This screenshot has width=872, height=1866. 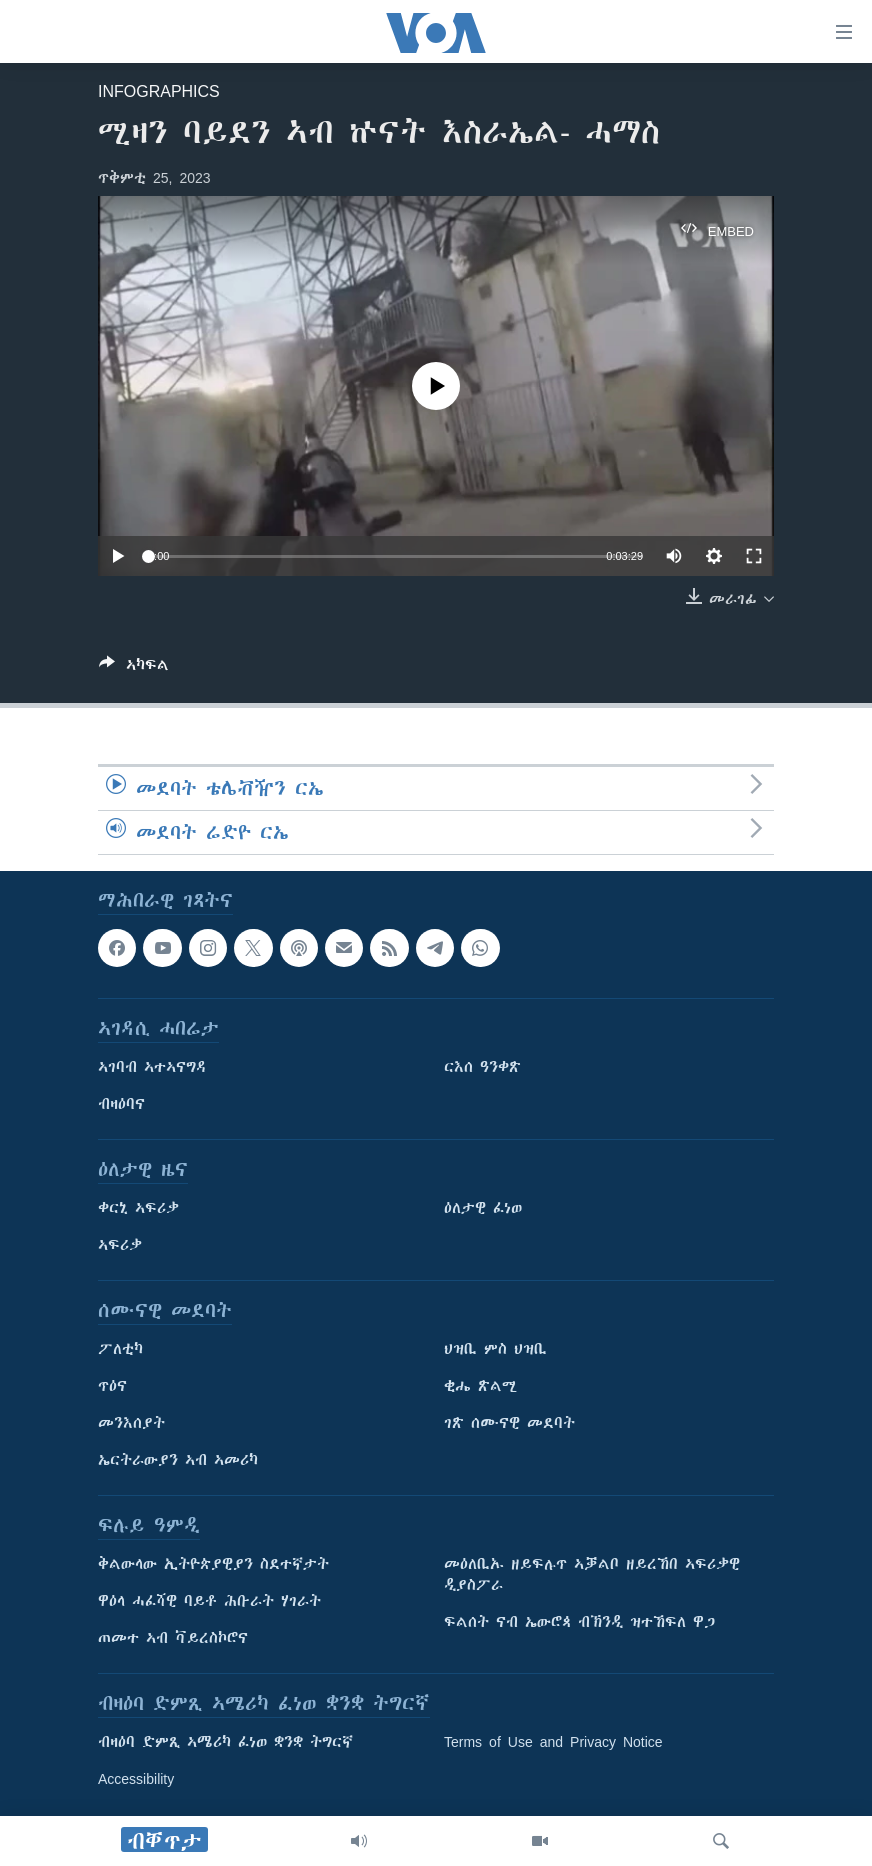 What do you see at coordinates (483, 1208) in the screenshot?
I see `ዕለታዊ ፈነወ` at bounding box center [483, 1208].